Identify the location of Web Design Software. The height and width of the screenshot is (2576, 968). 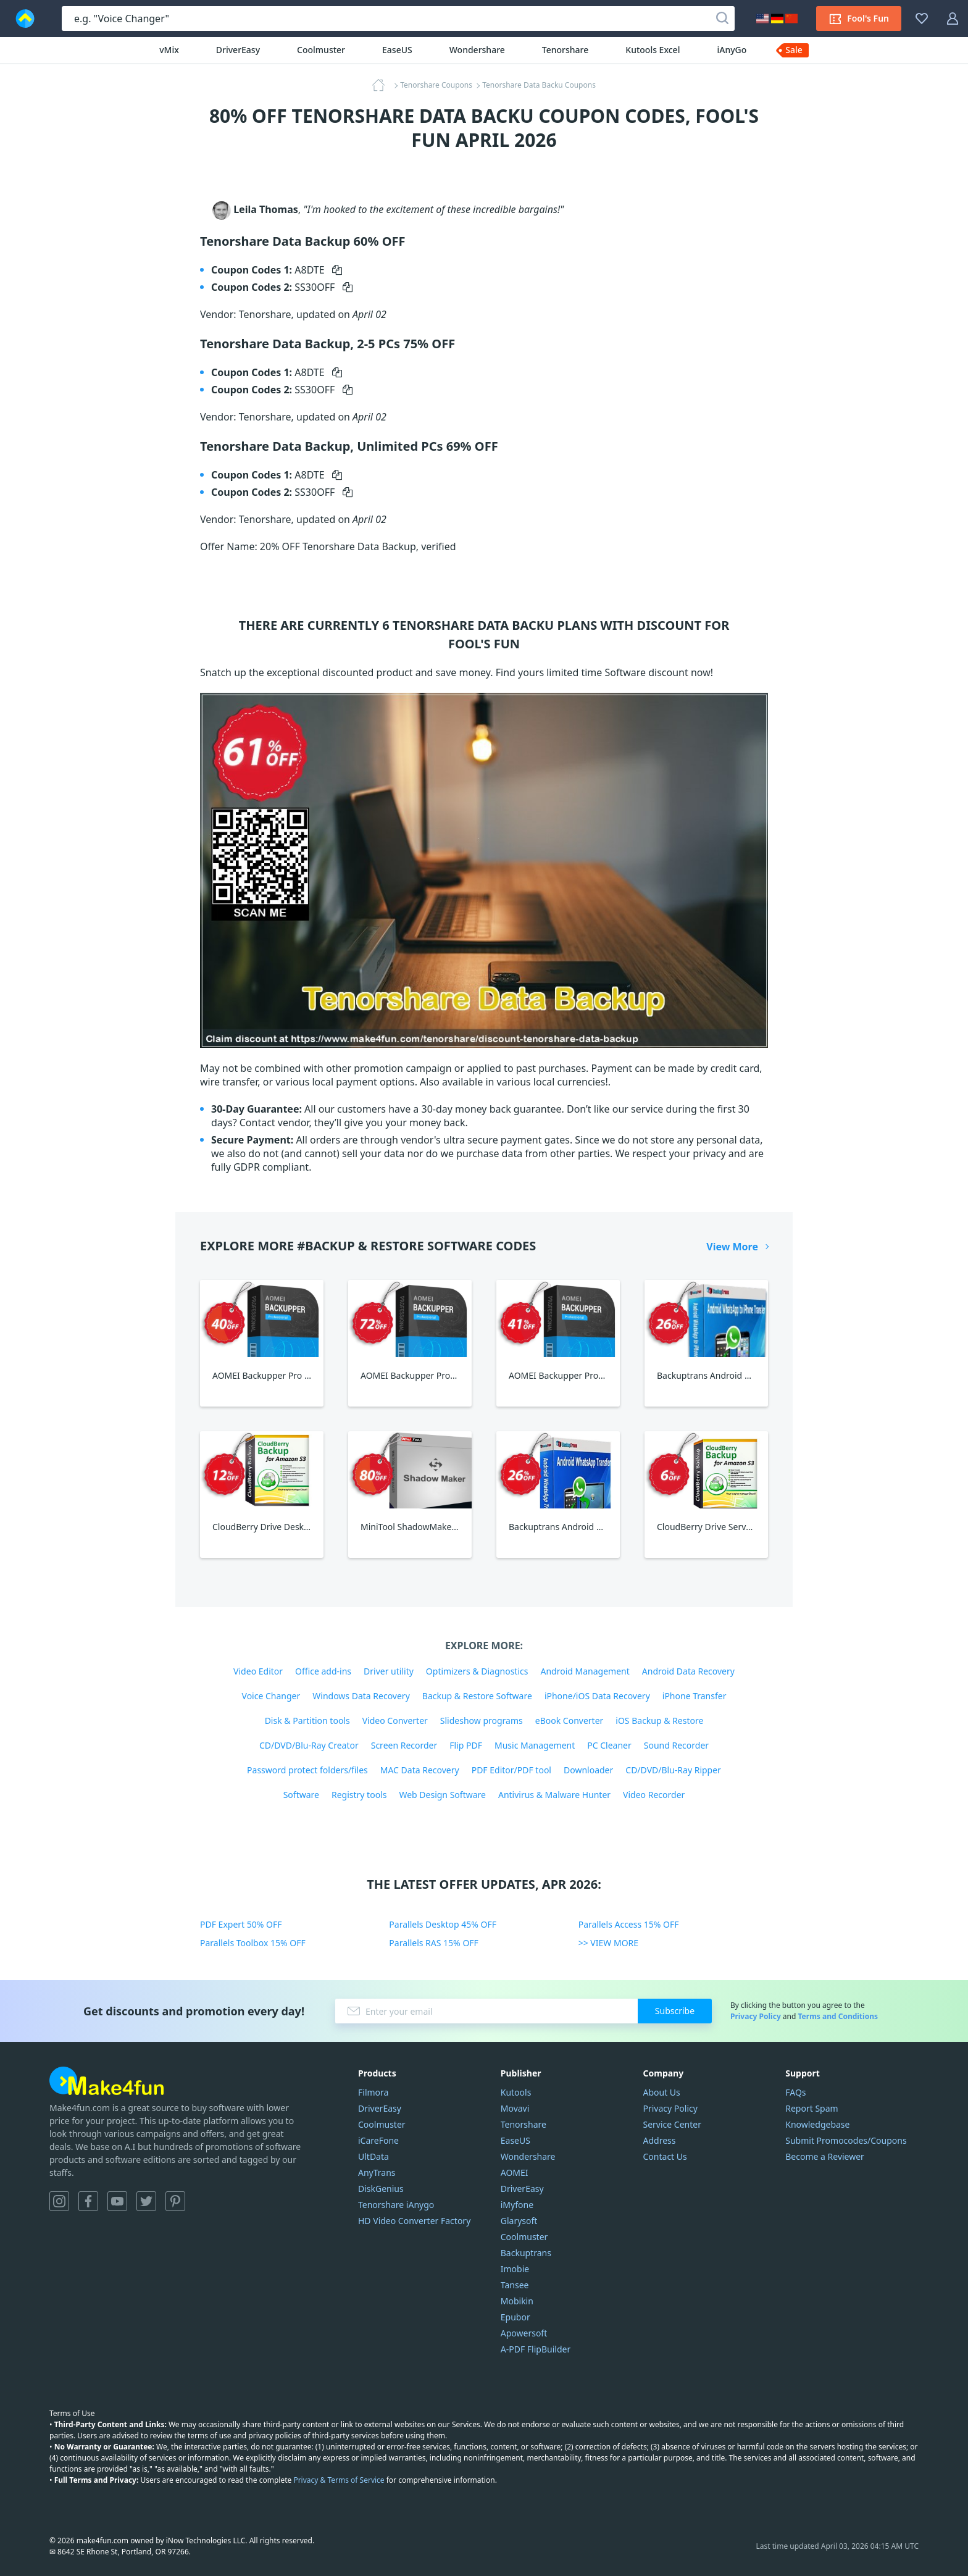
(442, 1794).